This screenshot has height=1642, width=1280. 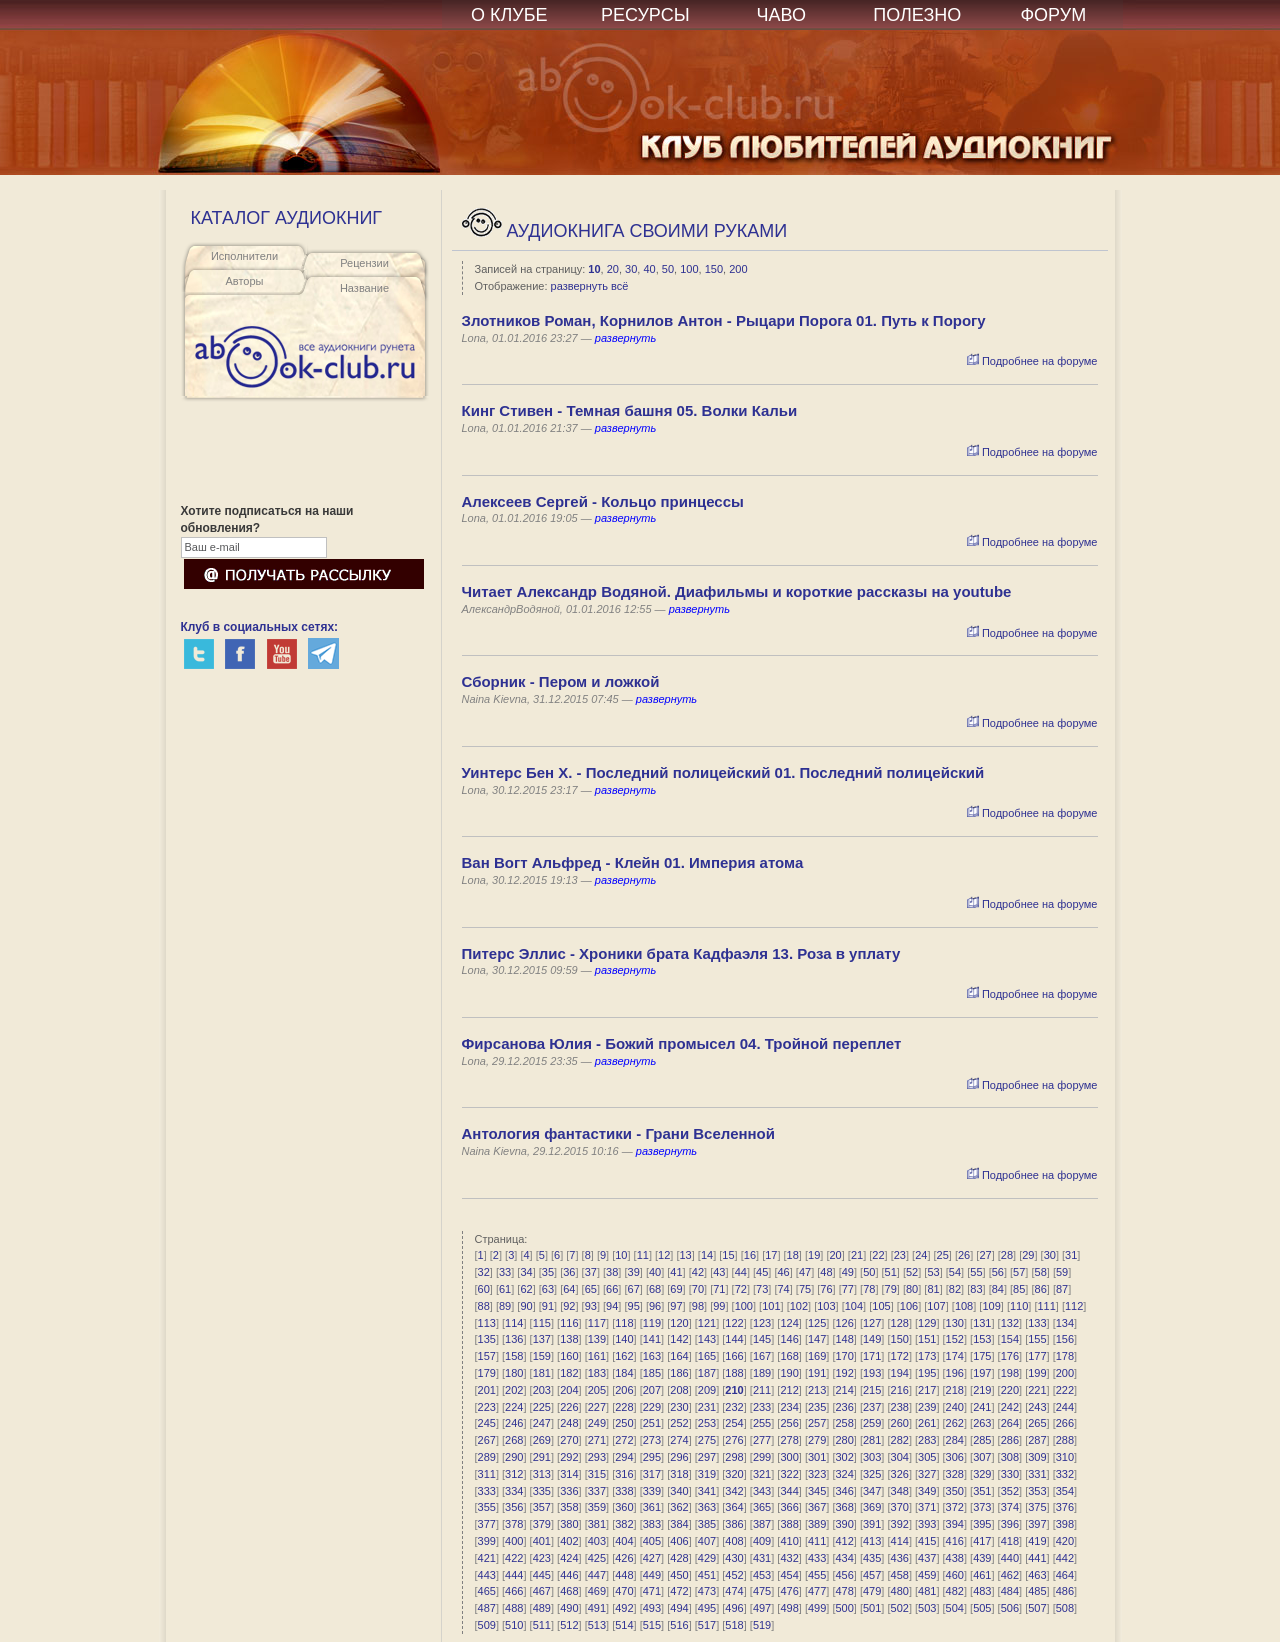 What do you see at coordinates (676, 1289) in the screenshot?
I see `69` at bounding box center [676, 1289].